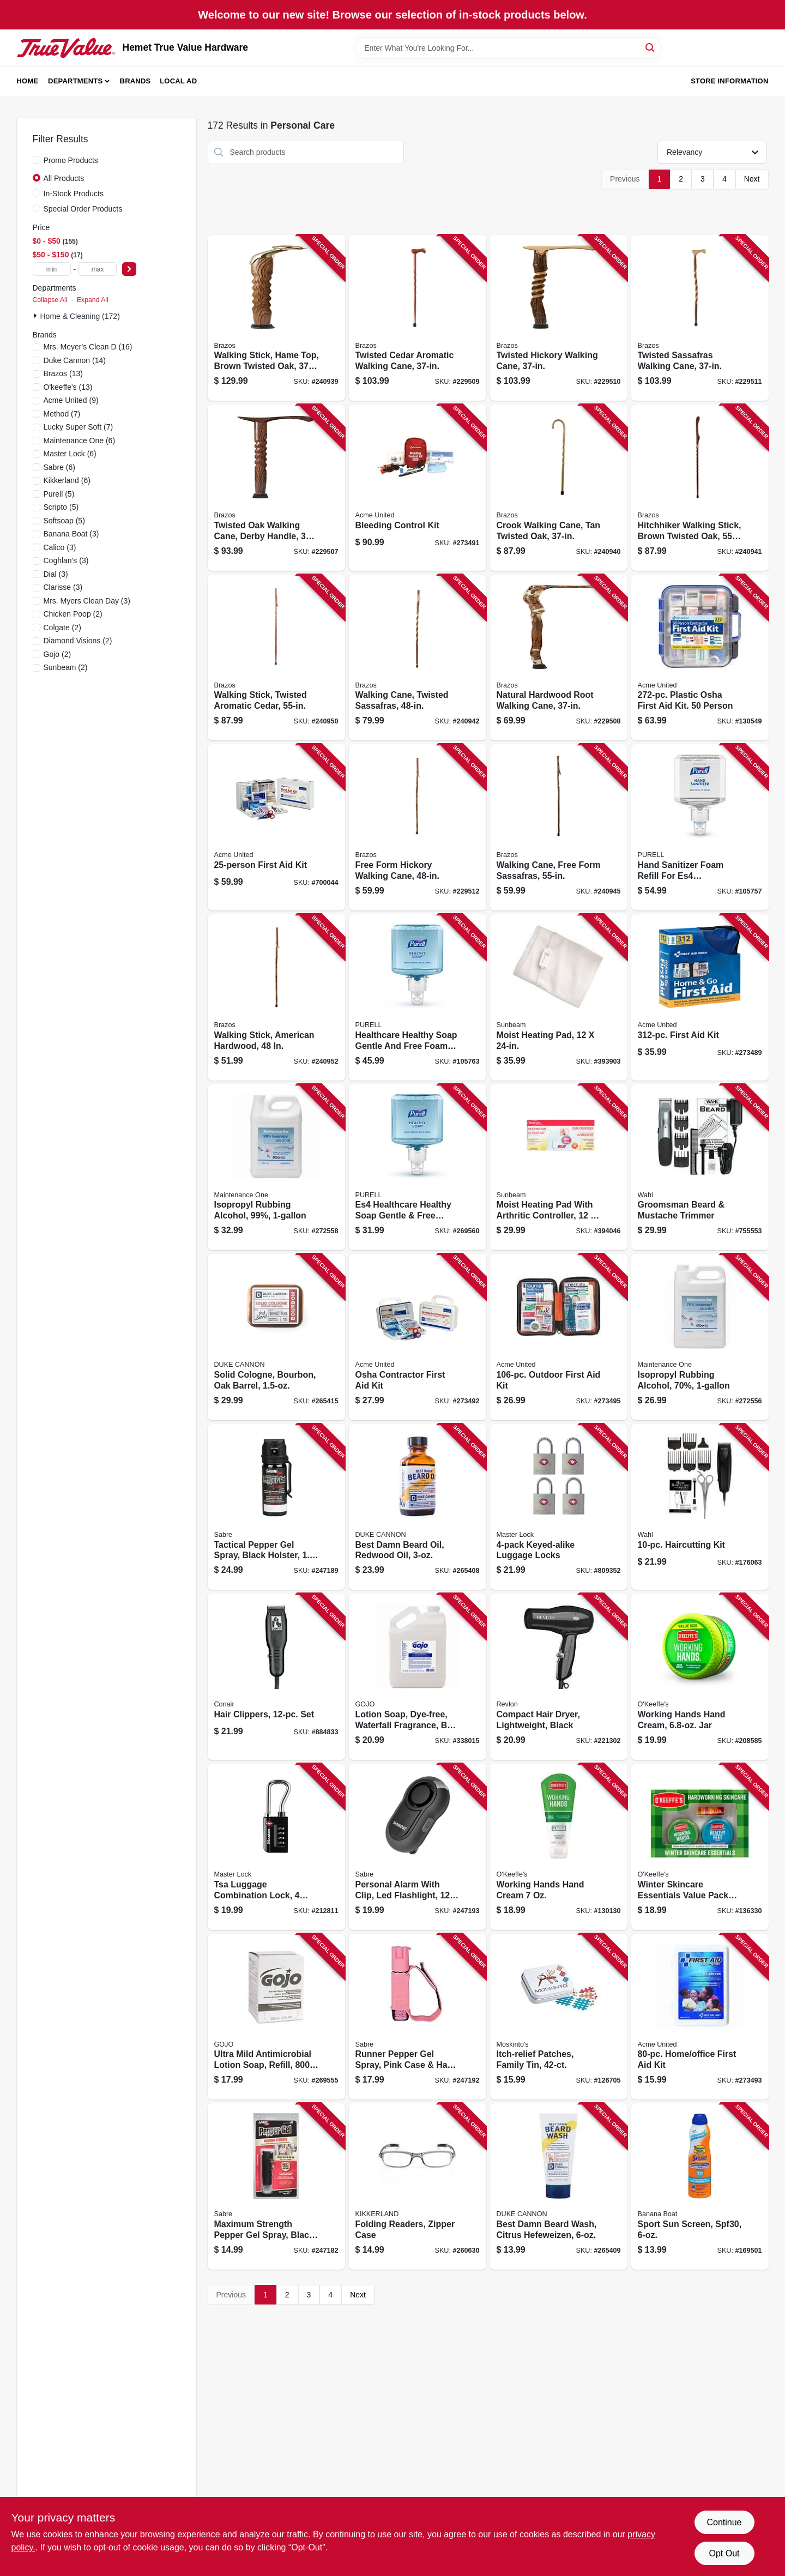 The image size is (785, 2576). Describe the element at coordinates (276, 1167) in the screenshot. I see `[Go to isopropyl-rubbing-alcohol-99-042909126016 product page]` at that location.